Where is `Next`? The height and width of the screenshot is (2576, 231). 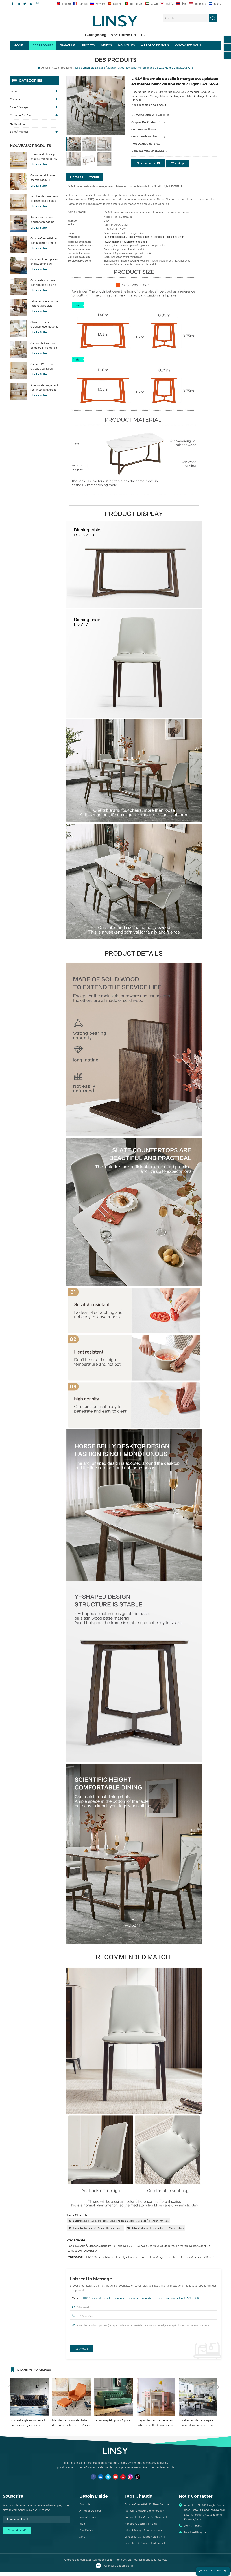
Next is located at coordinates (218, 2374).